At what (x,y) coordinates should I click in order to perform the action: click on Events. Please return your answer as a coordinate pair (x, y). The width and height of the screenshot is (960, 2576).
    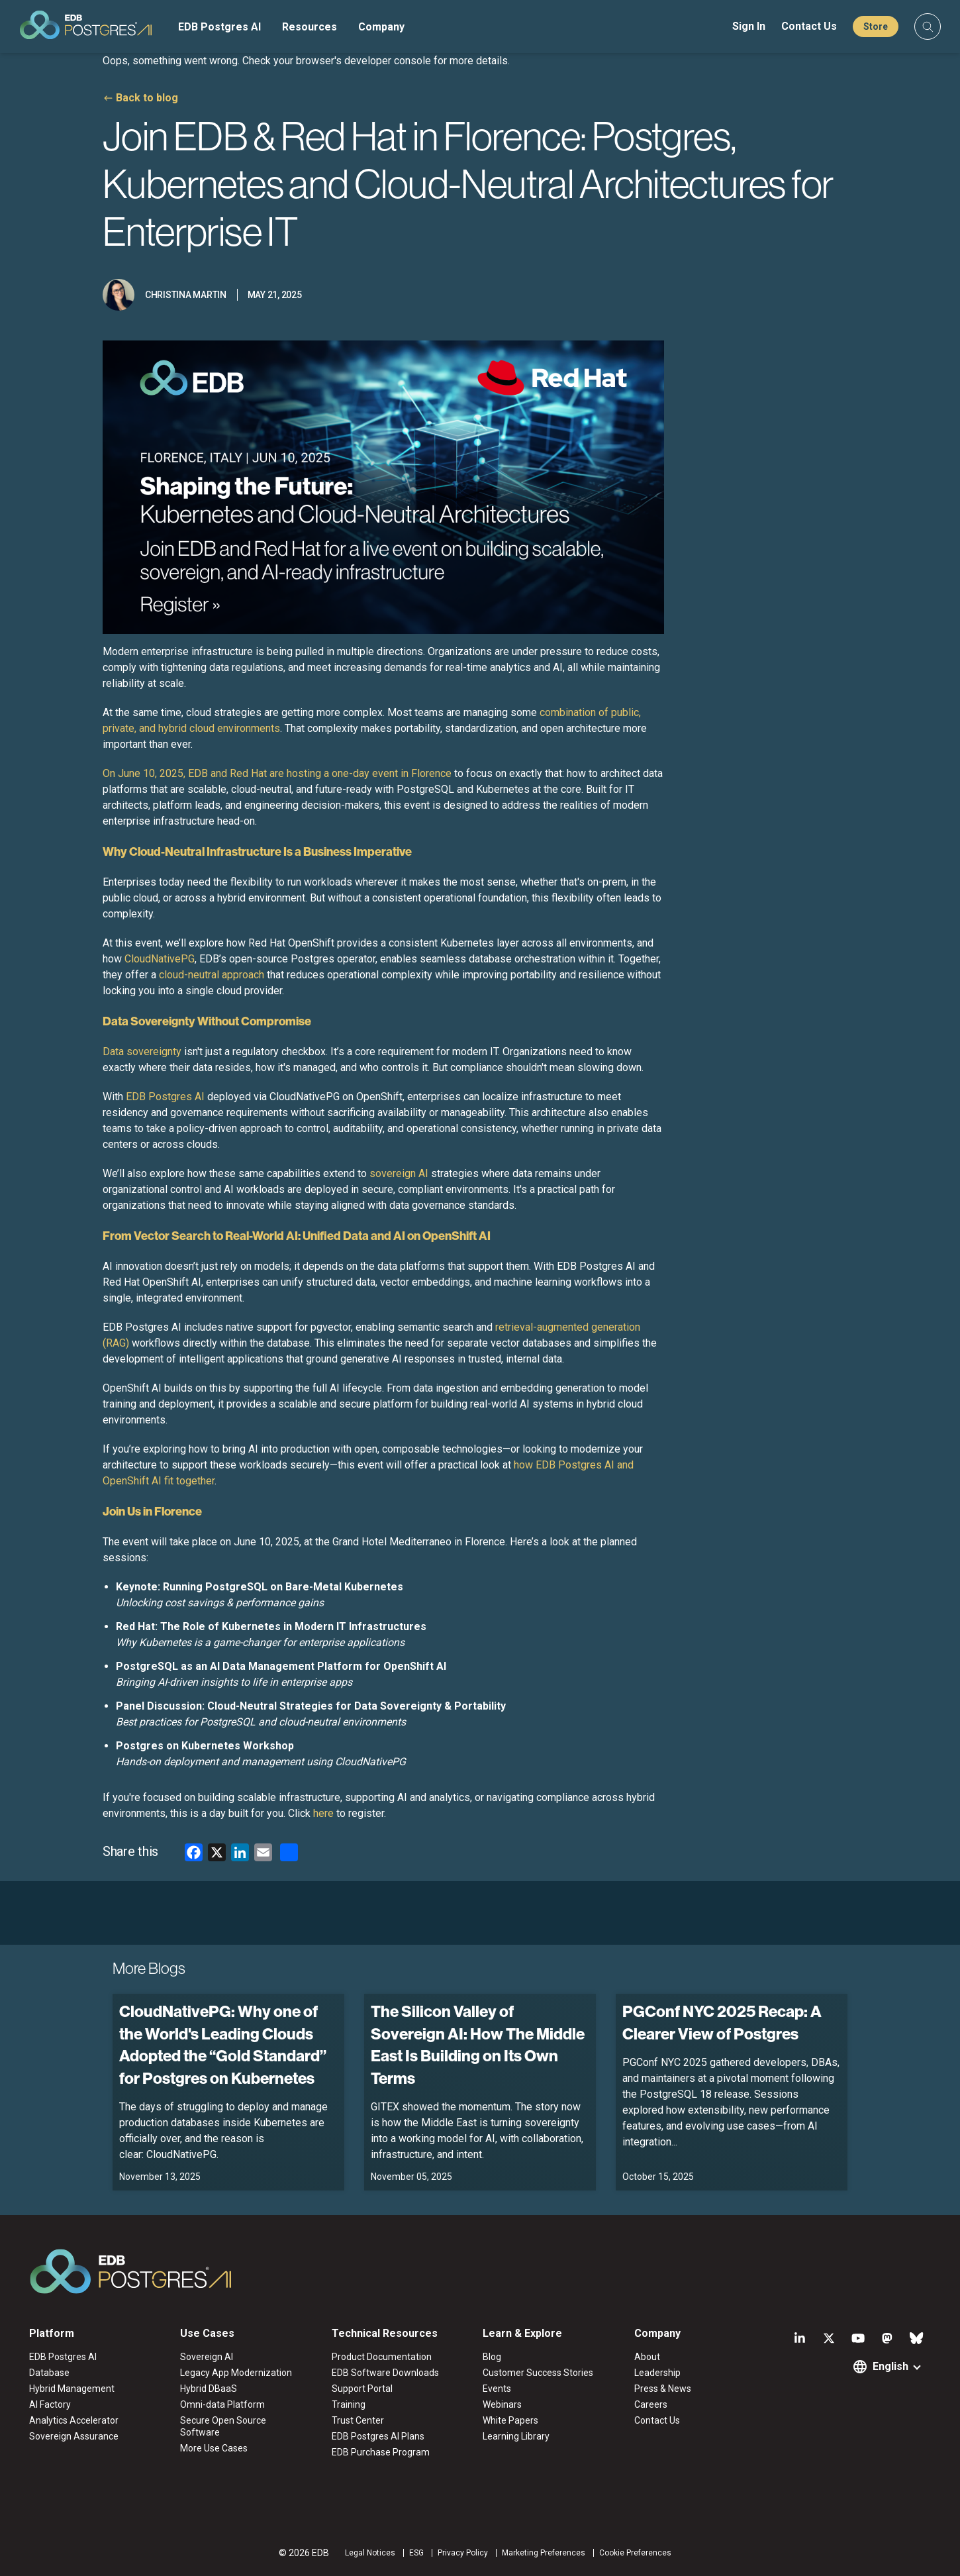
    Looking at the image, I should click on (497, 2388).